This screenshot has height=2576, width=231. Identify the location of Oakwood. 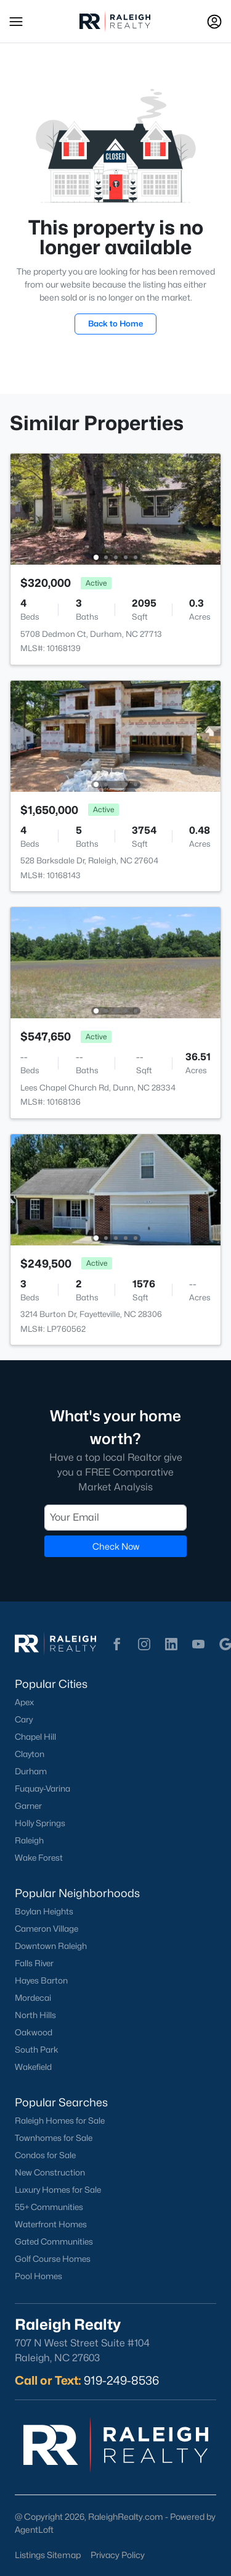
(33, 2032).